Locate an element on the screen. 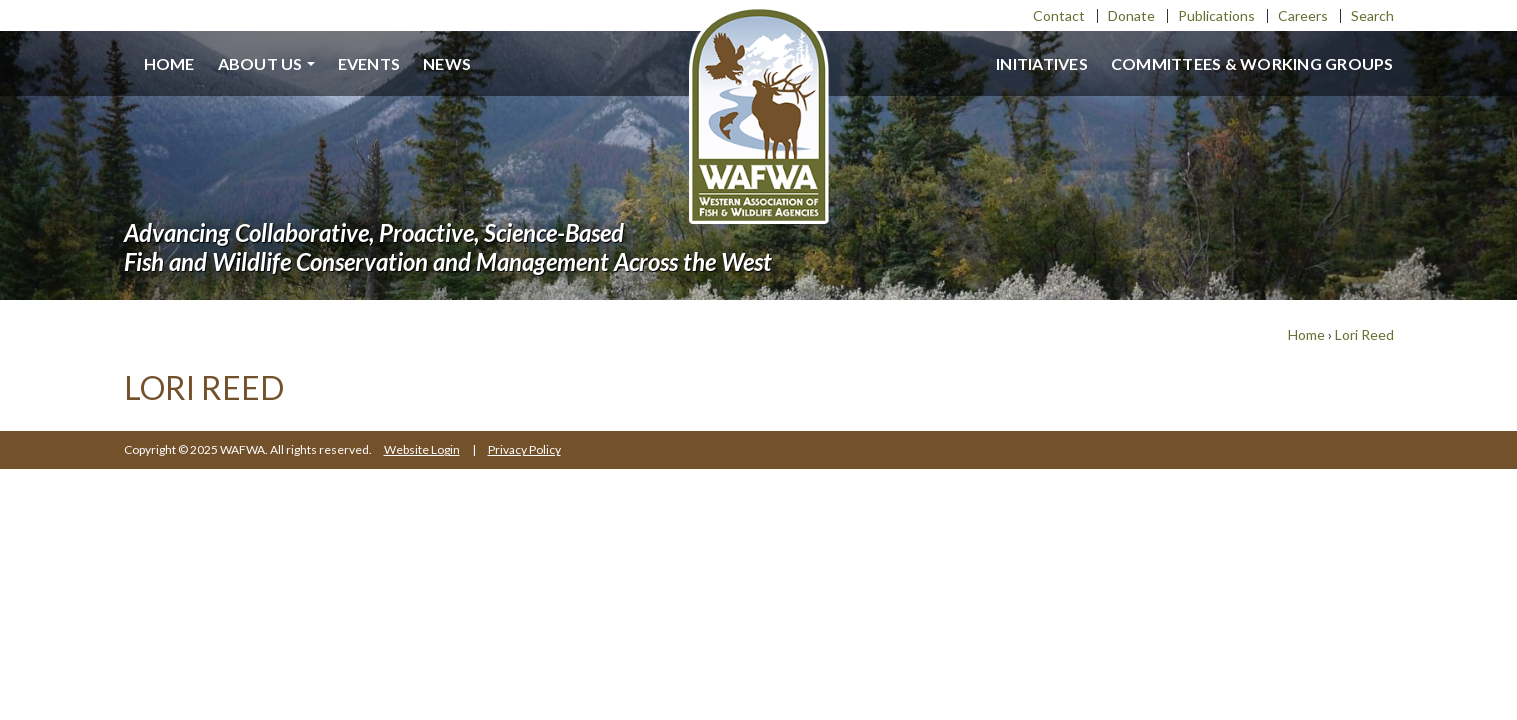 The height and width of the screenshot is (720, 1517). Publications is located at coordinates (1216, 15).